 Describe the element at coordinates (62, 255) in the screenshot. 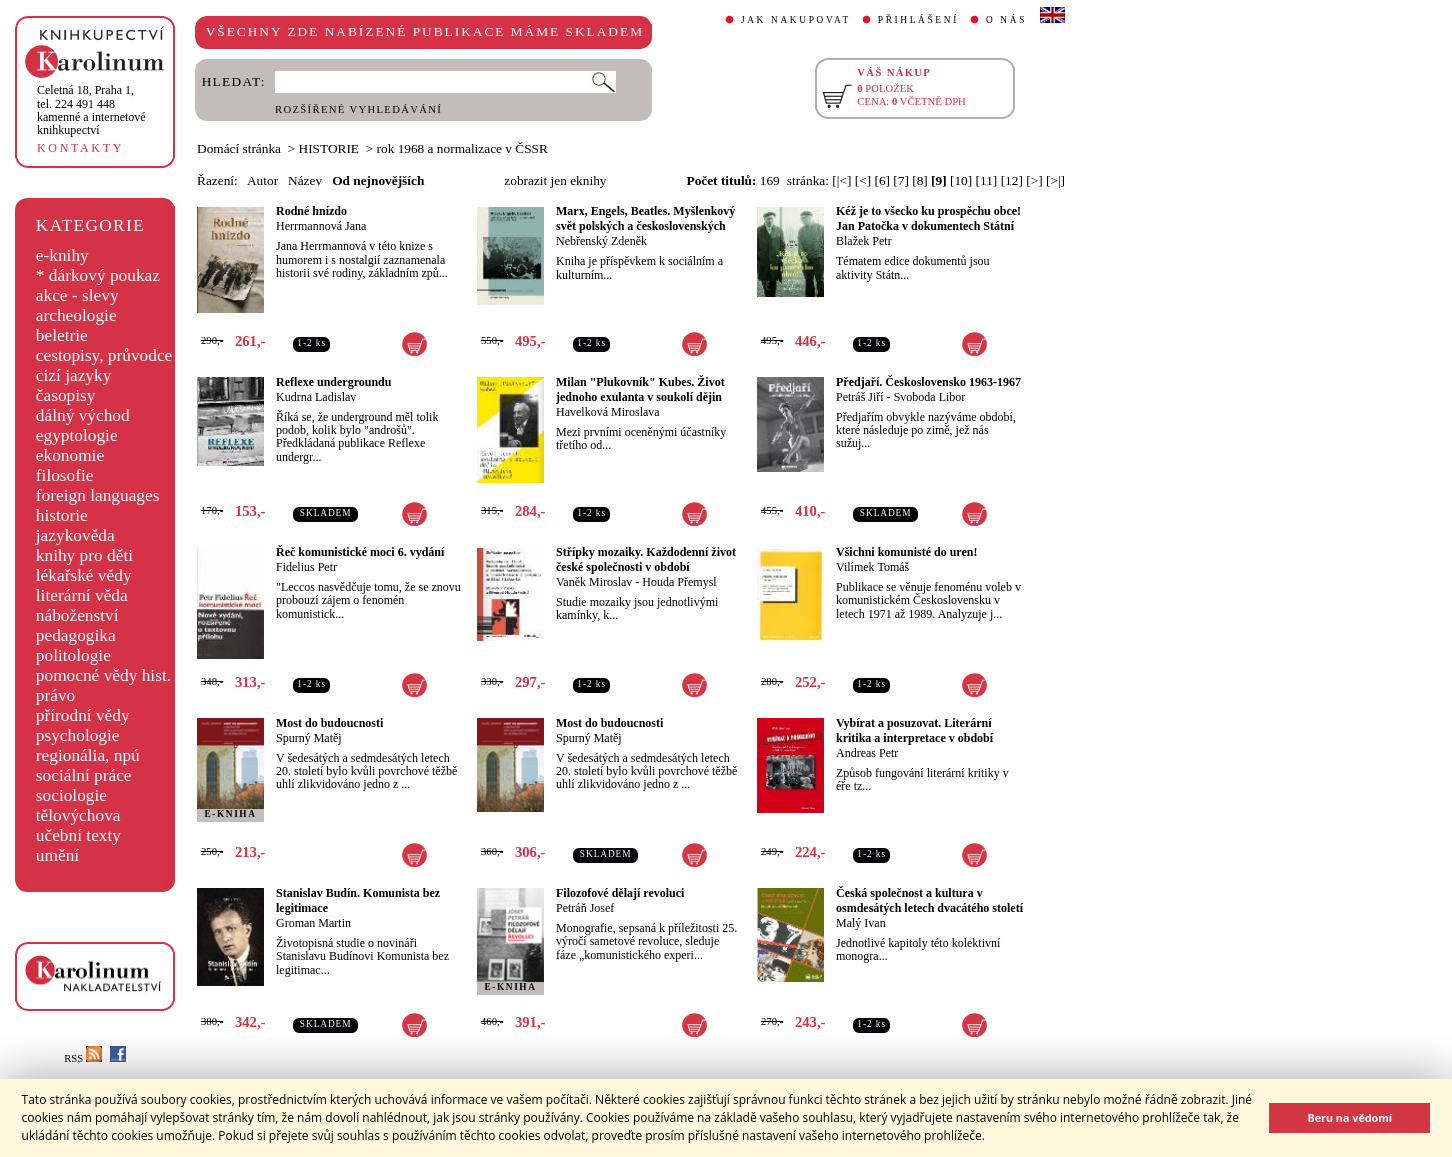

I see `e-knihy` at that location.